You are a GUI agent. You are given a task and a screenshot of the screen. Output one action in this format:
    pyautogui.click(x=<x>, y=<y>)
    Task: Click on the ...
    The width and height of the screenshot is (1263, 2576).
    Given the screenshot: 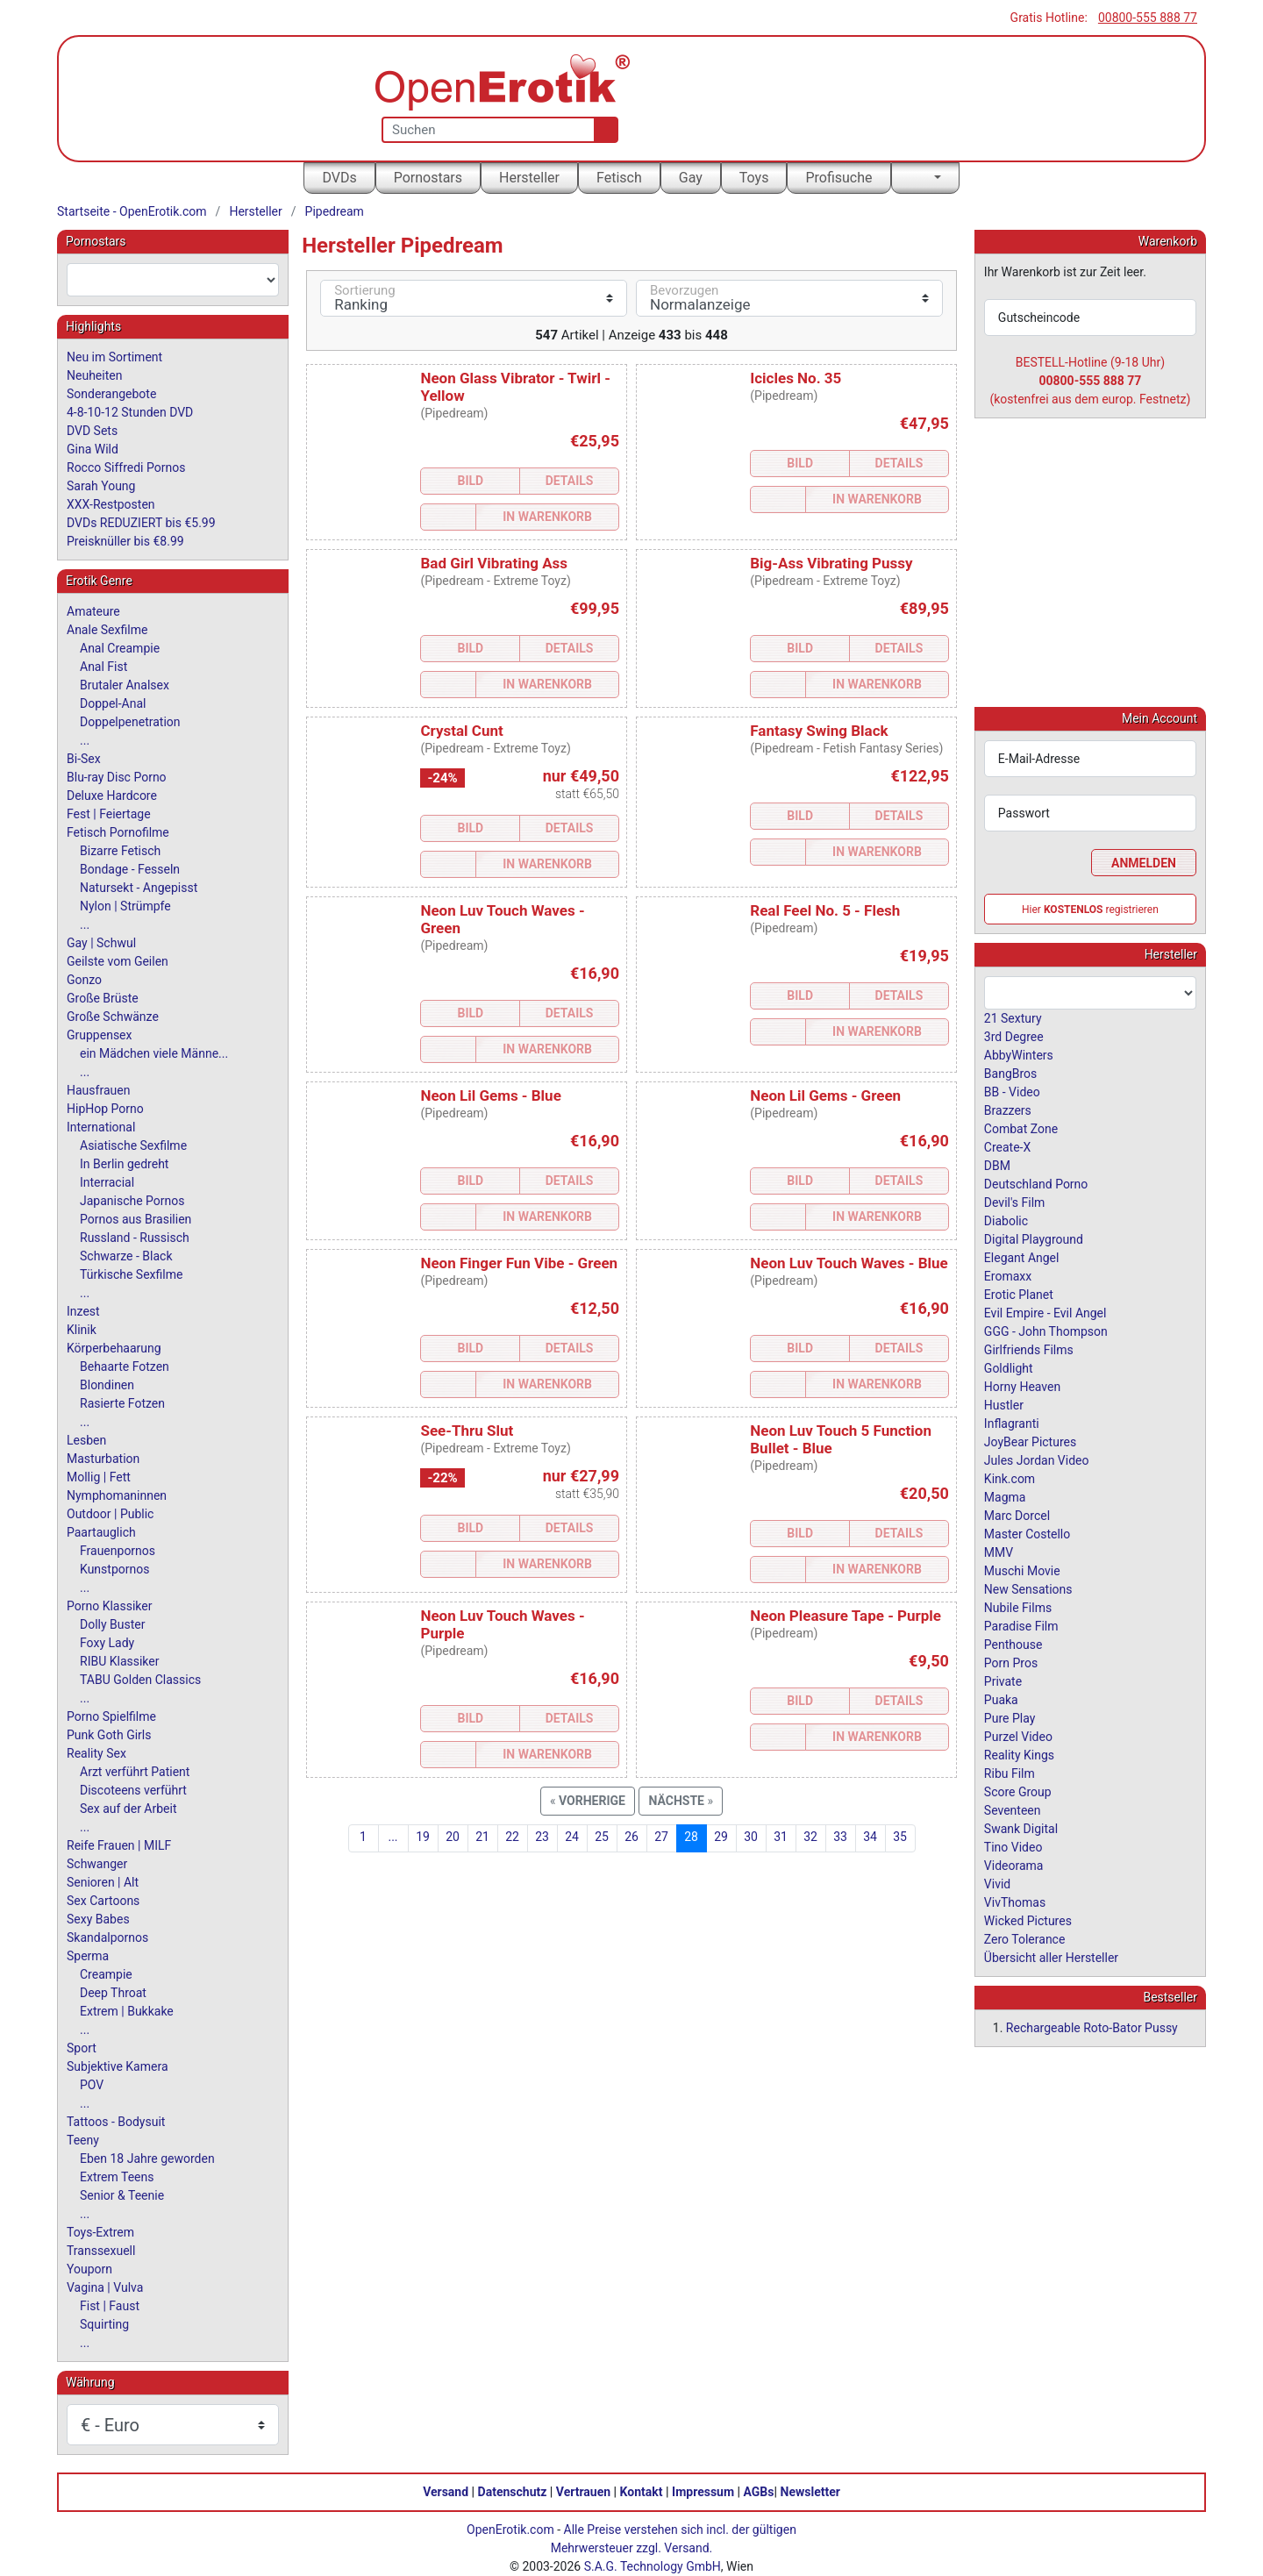 What is the action you would take?
    pyautogui.click(x=392, y=1837)
    